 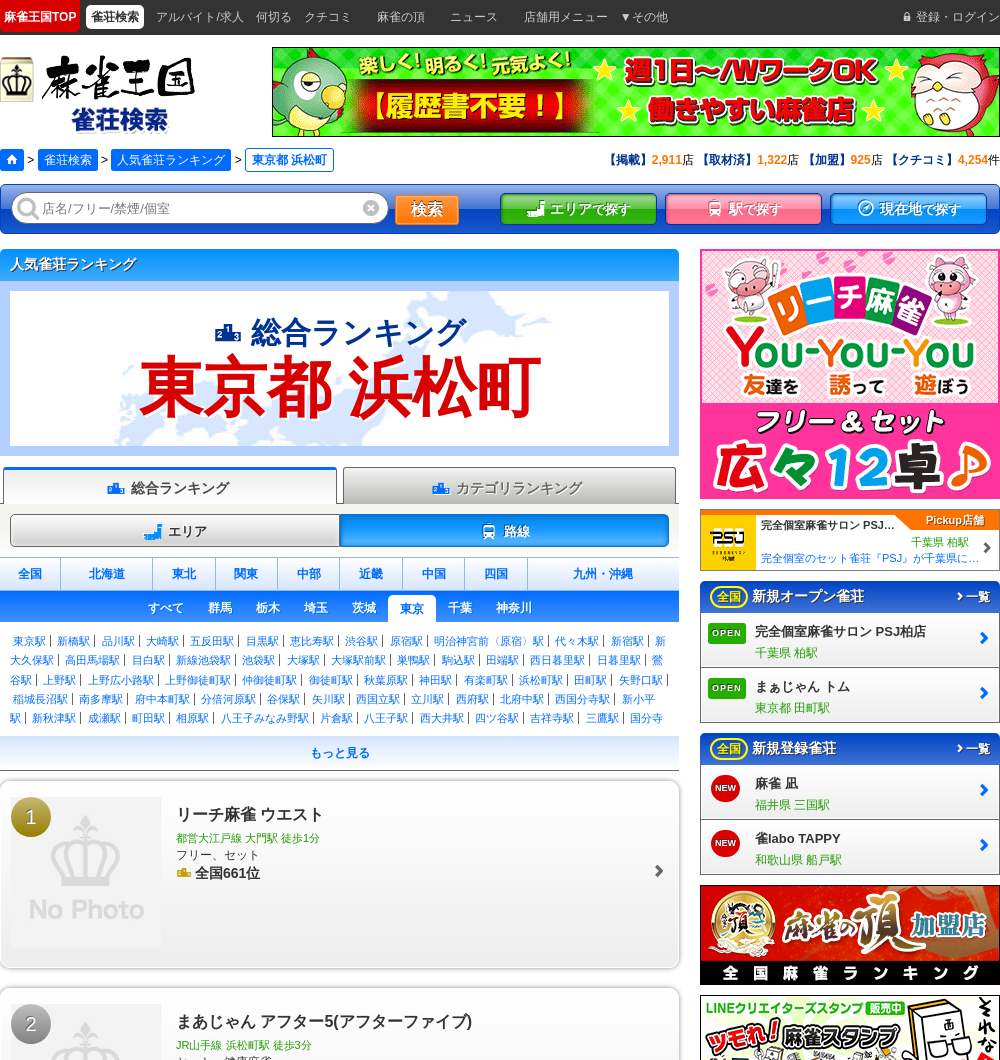 I want to click on 品川駅, so click(x=118, y=641).